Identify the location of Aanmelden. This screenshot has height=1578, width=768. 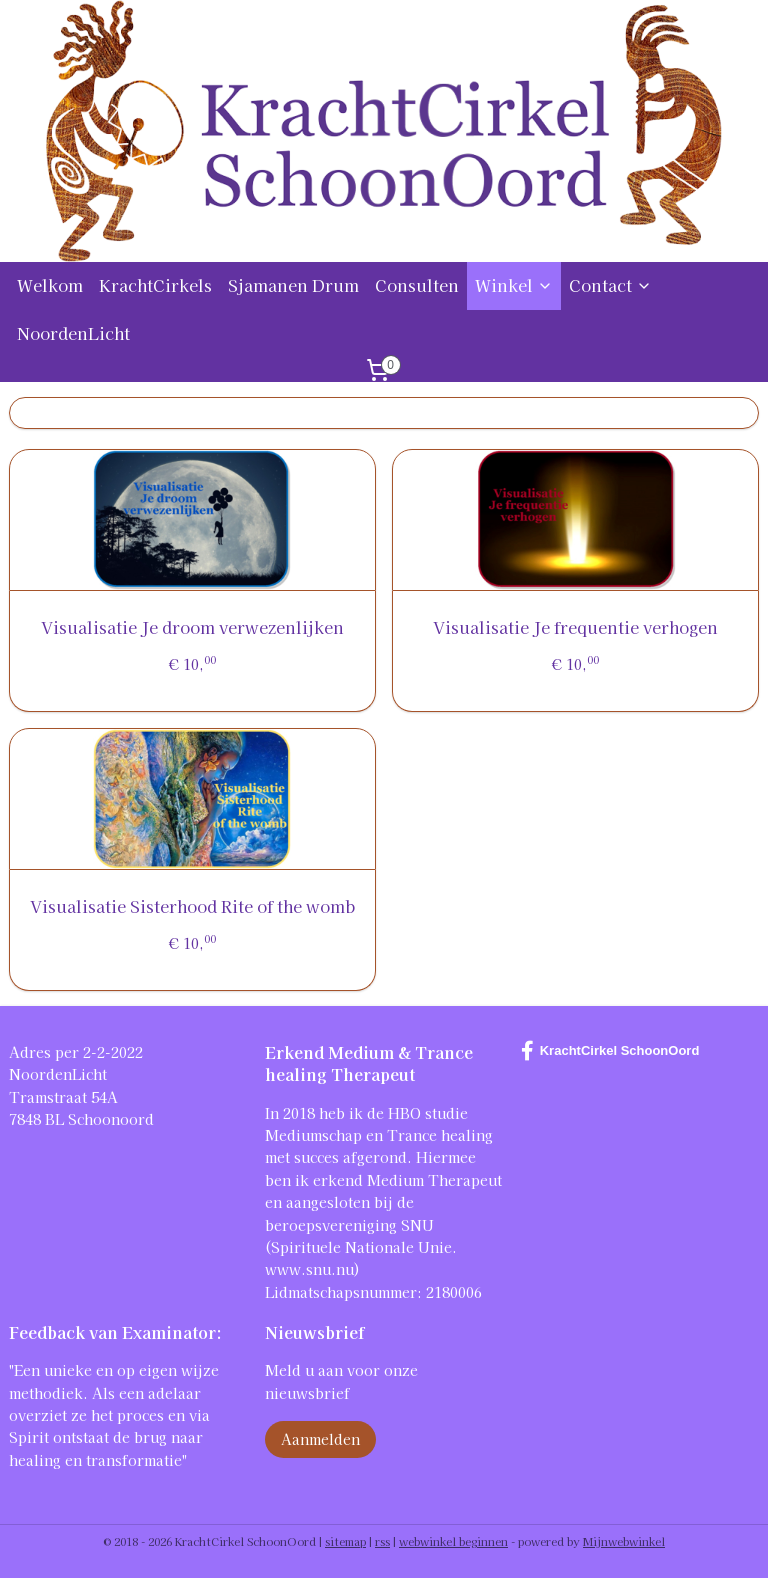
(320, 1439).